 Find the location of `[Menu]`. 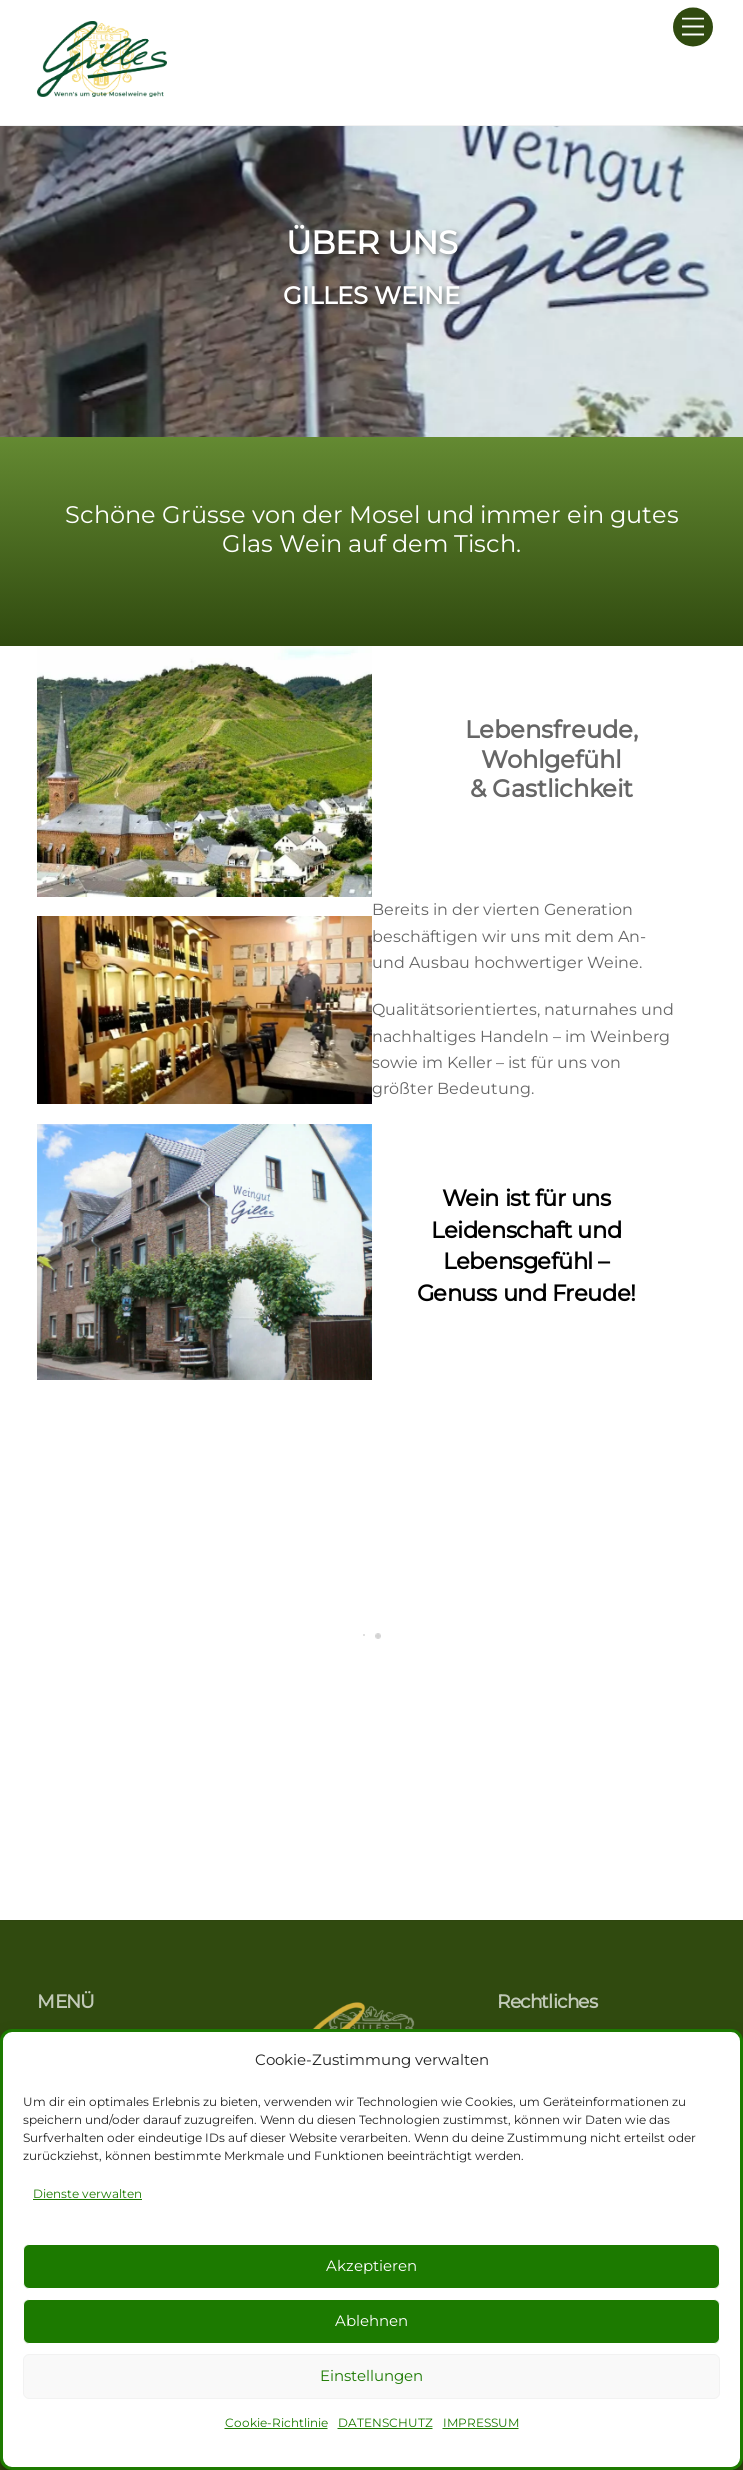

[Menu] is located at coordinates (693, 27).